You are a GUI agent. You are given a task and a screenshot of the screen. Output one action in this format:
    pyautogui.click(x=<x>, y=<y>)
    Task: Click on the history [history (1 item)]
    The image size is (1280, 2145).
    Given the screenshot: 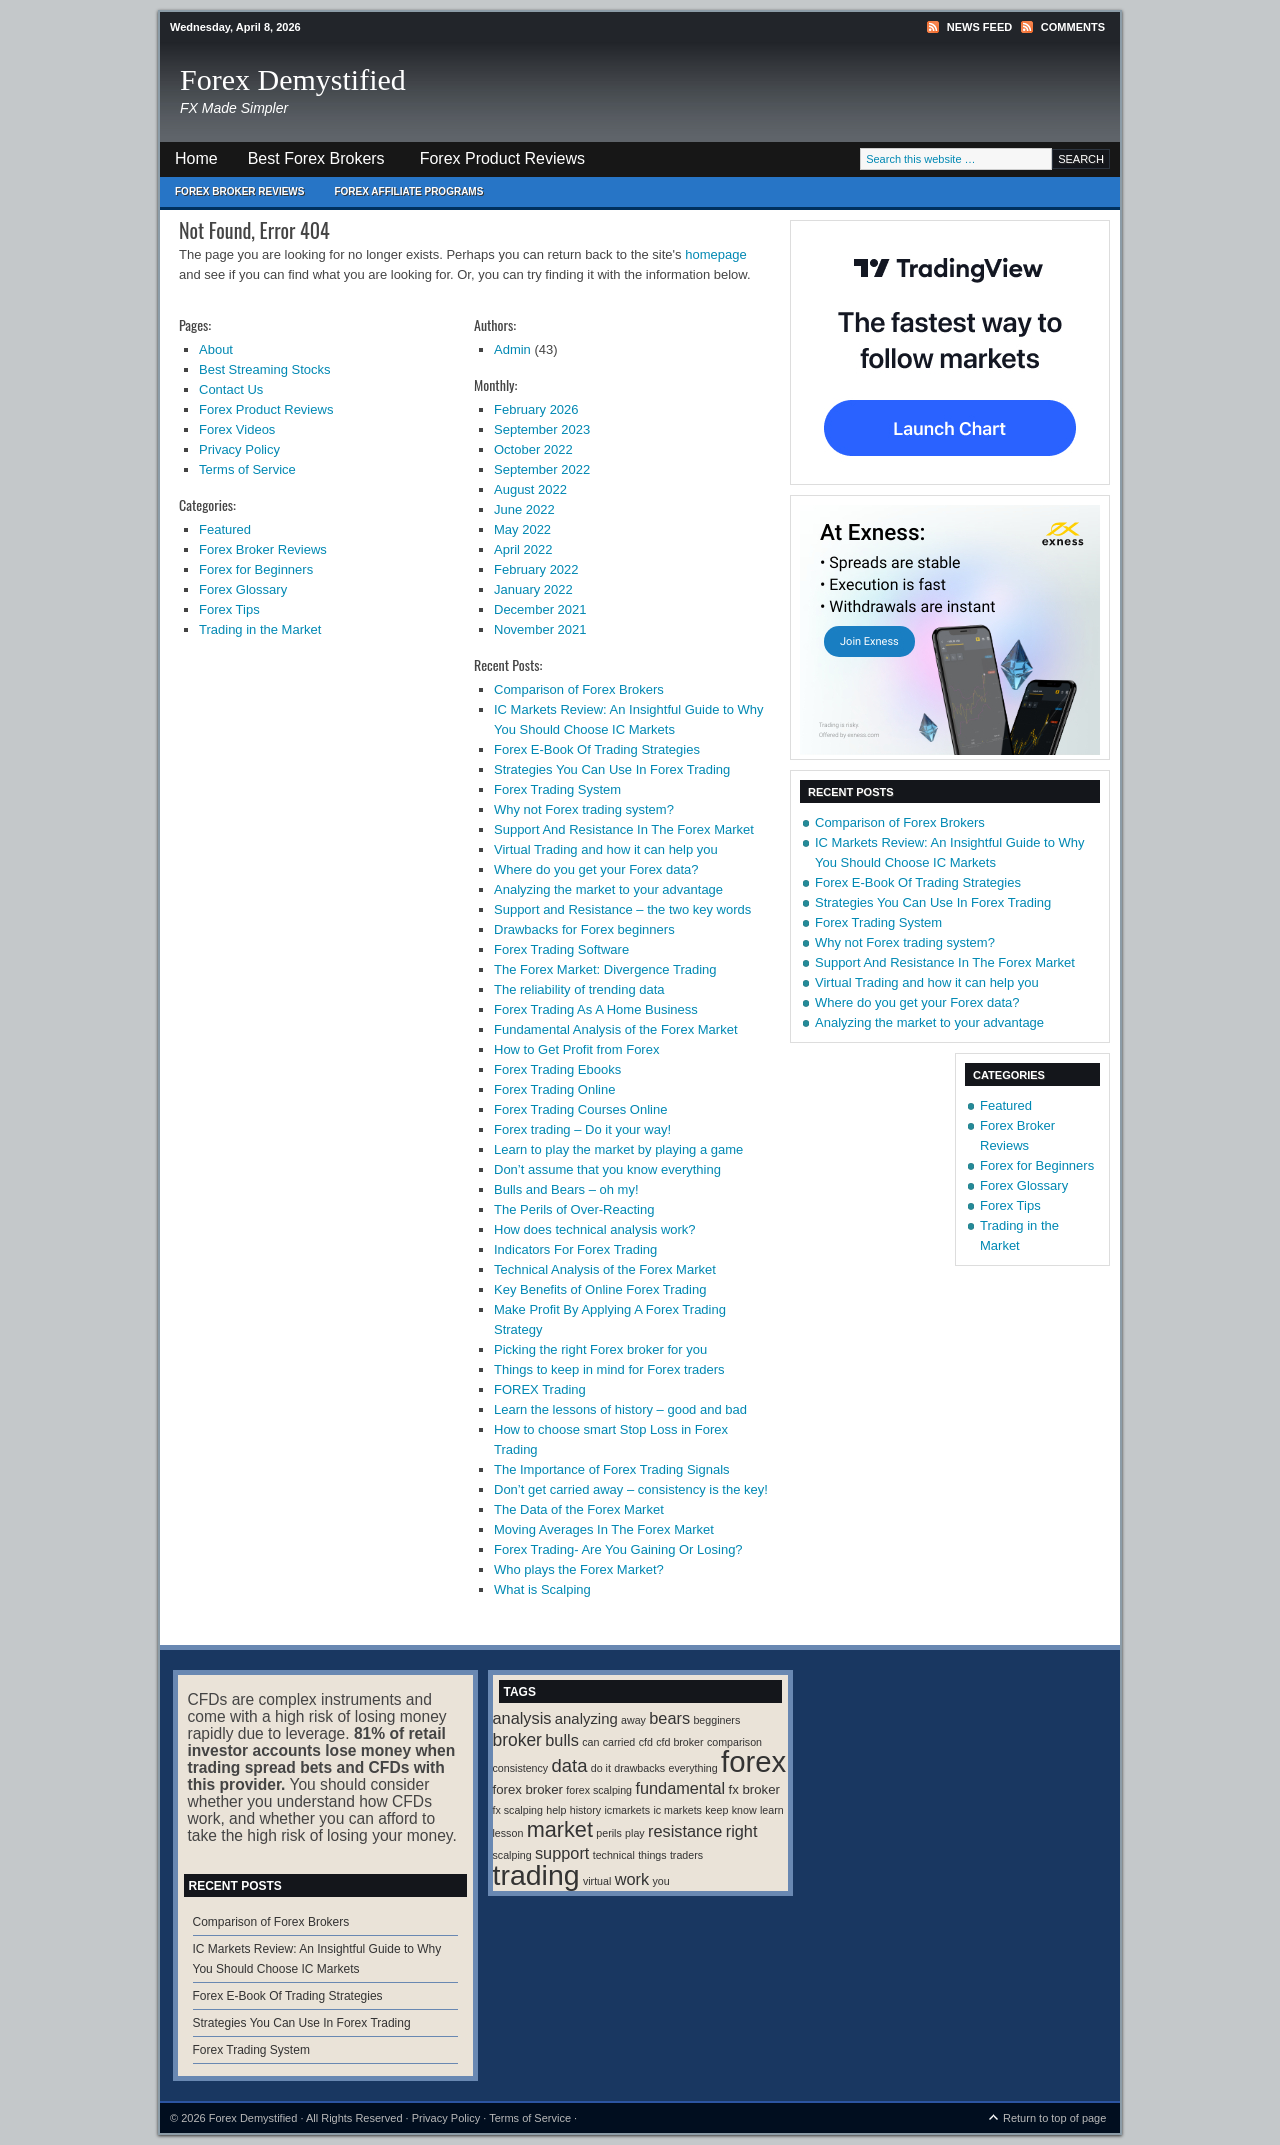 What is the action you would take?
    pyautogui.click(x=585, y=1810)
    